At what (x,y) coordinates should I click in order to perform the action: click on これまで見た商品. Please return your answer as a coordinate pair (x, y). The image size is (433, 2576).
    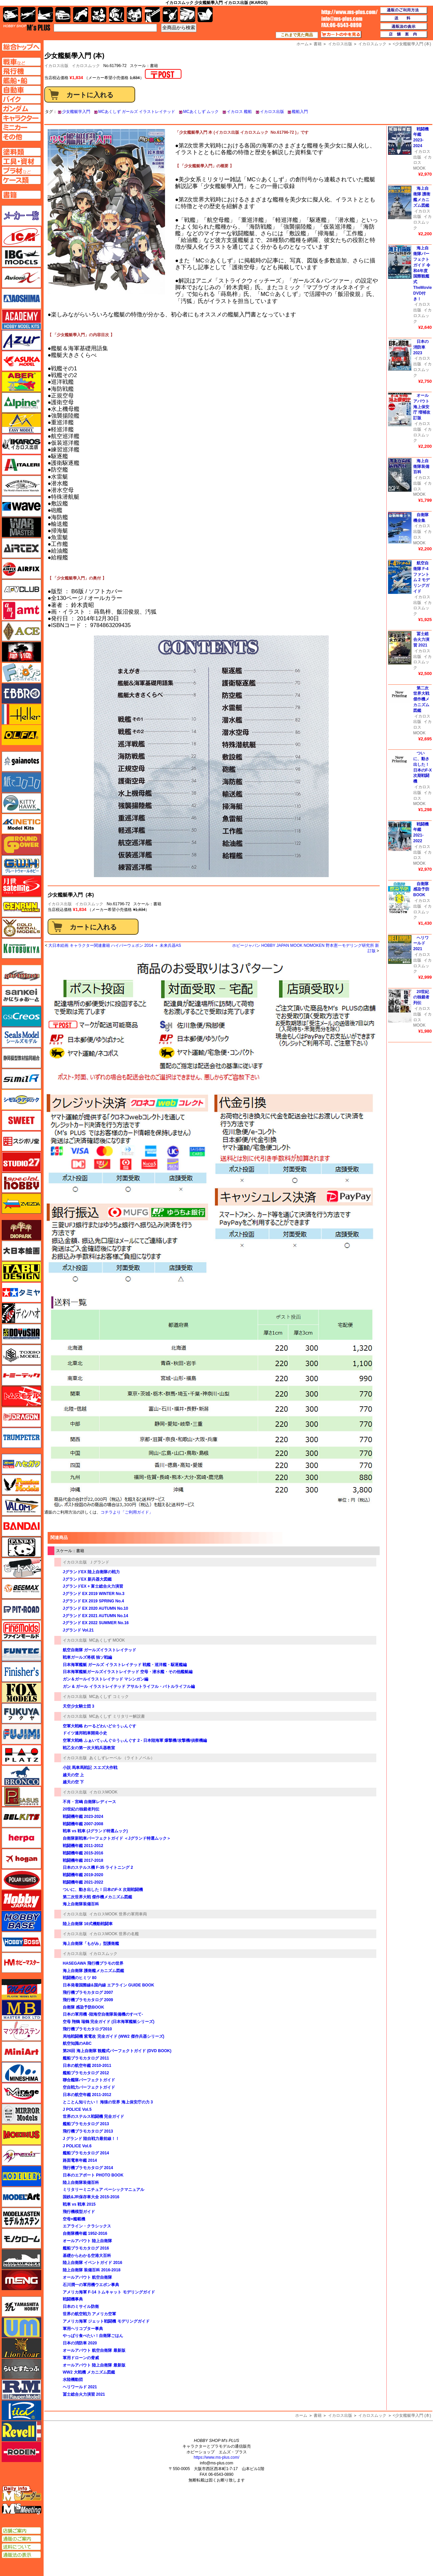
    Looking at the image, I should click on (297, 35).